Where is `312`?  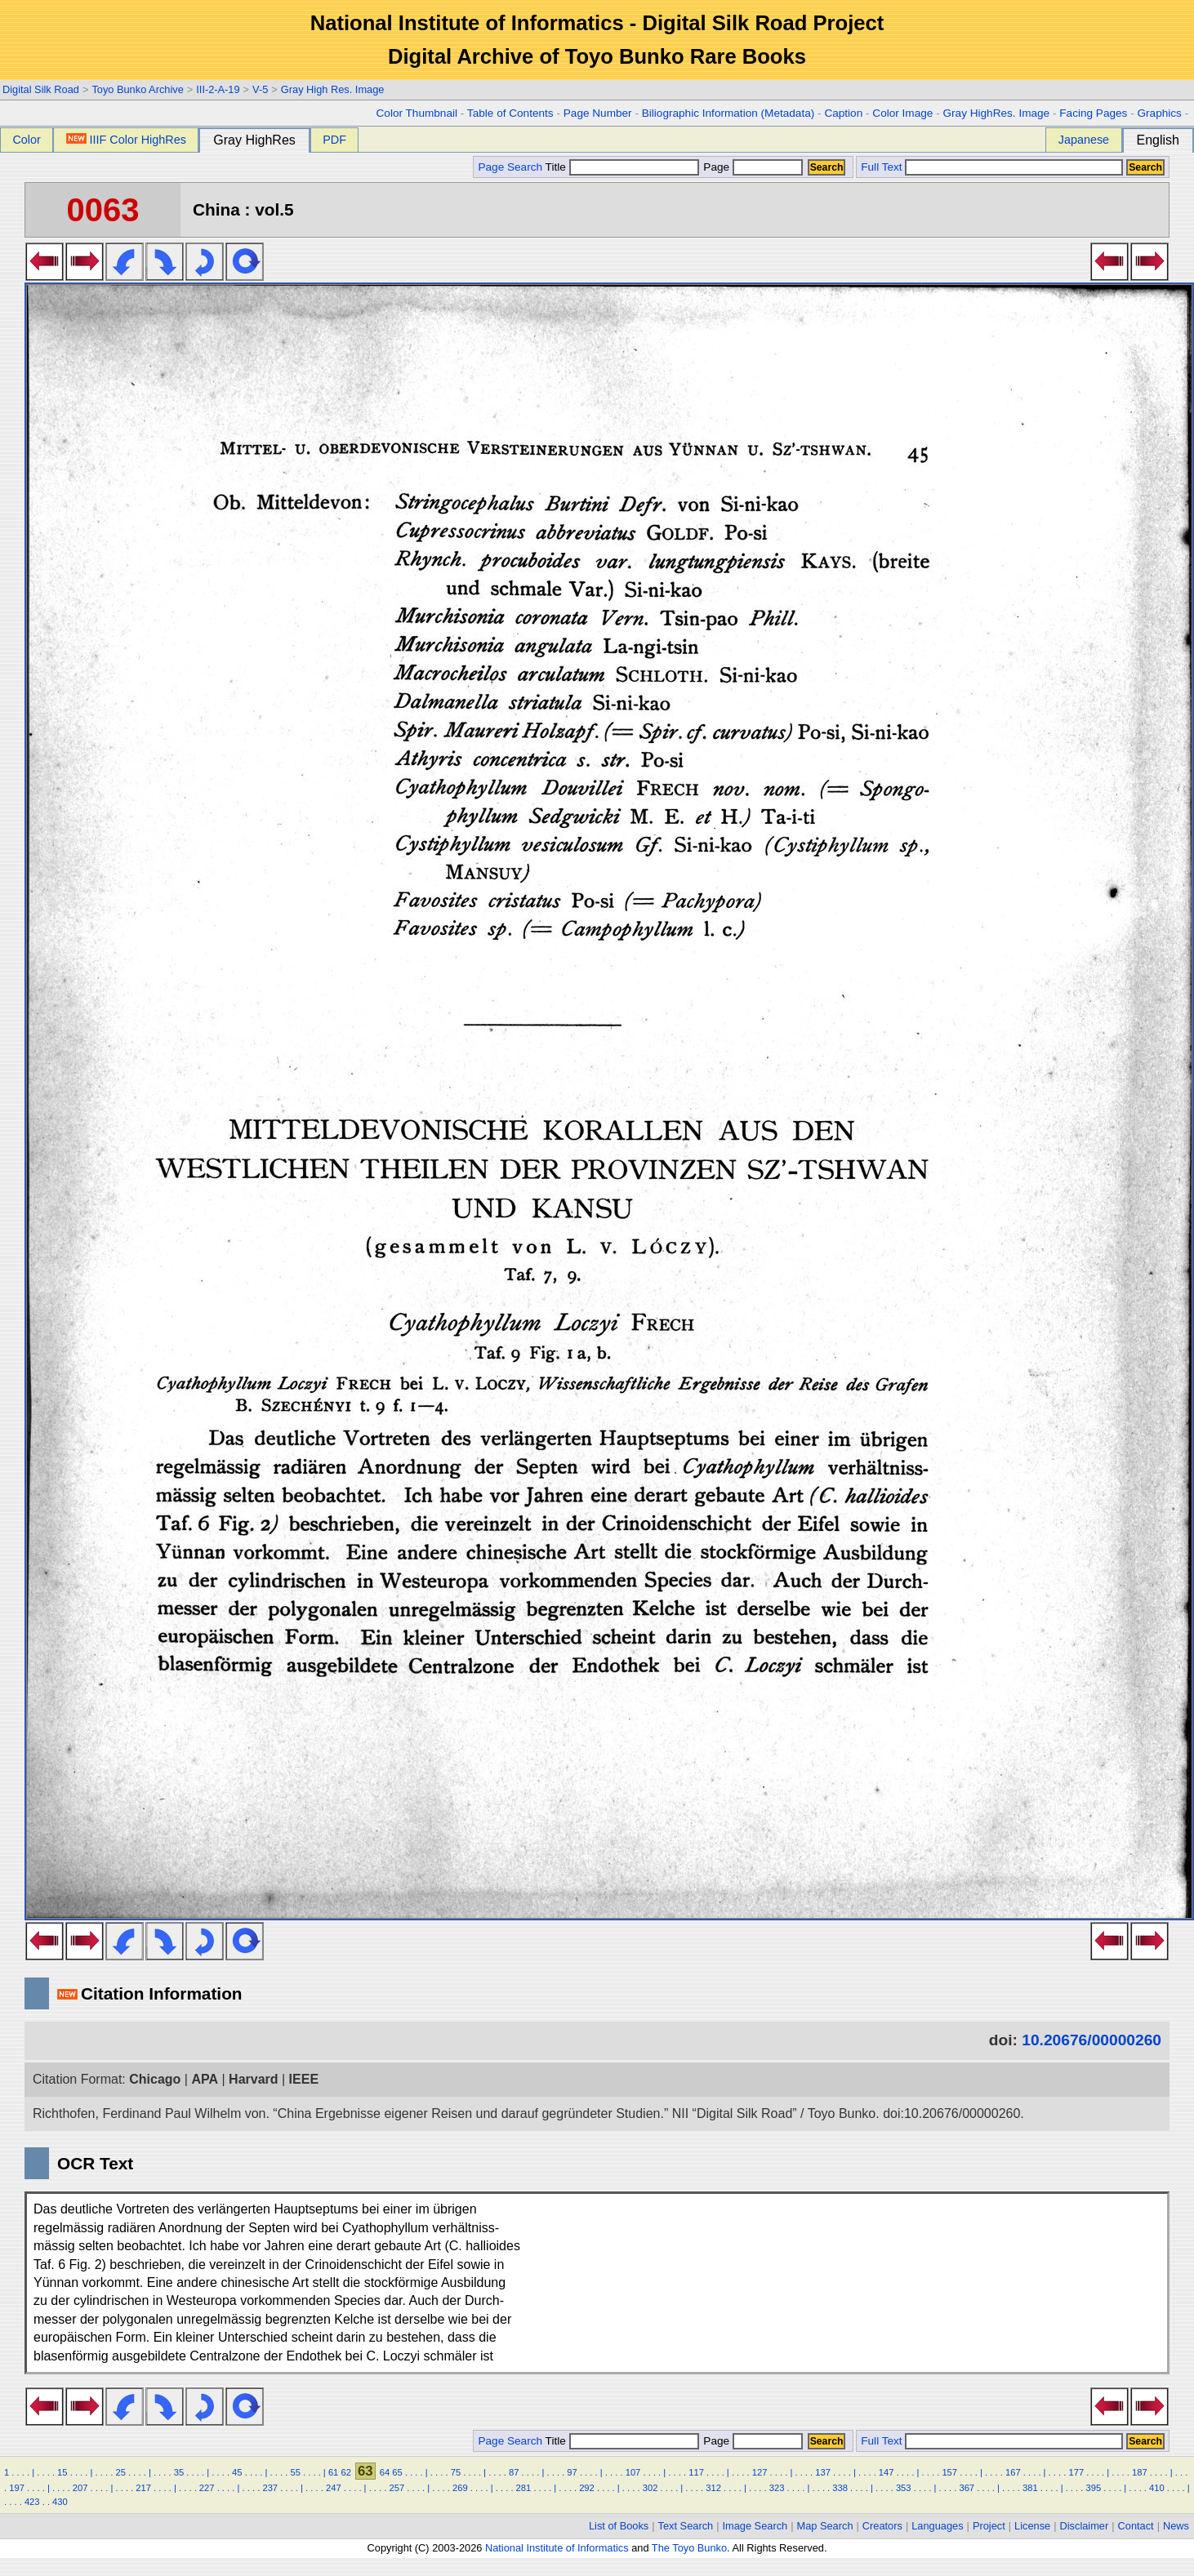 312 is located at coordinates (713, 2488).